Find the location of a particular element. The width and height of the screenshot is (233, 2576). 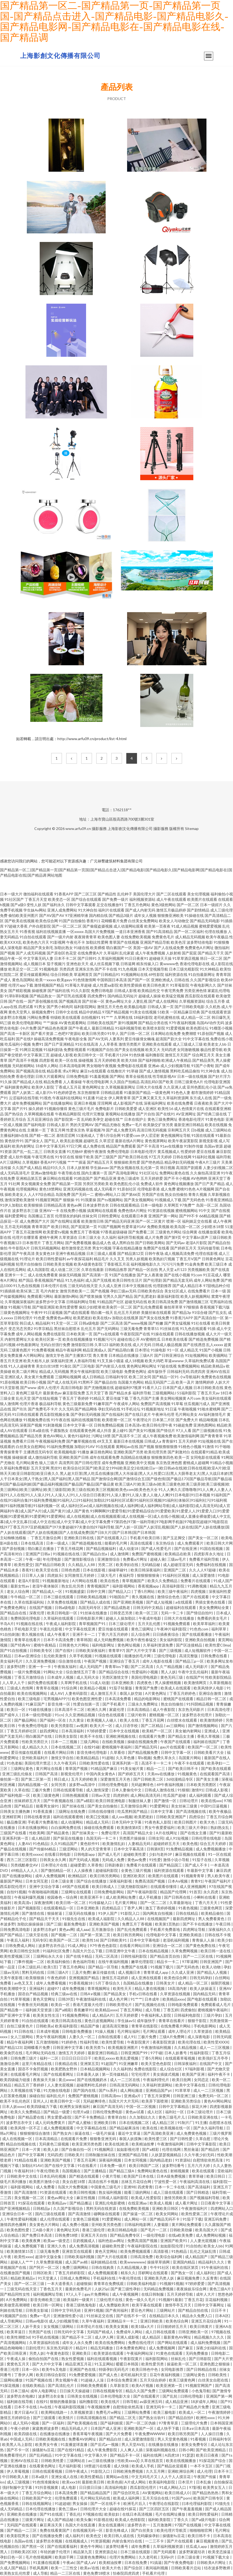

午夜狼友福利 is located at coordinates (65, 1666).